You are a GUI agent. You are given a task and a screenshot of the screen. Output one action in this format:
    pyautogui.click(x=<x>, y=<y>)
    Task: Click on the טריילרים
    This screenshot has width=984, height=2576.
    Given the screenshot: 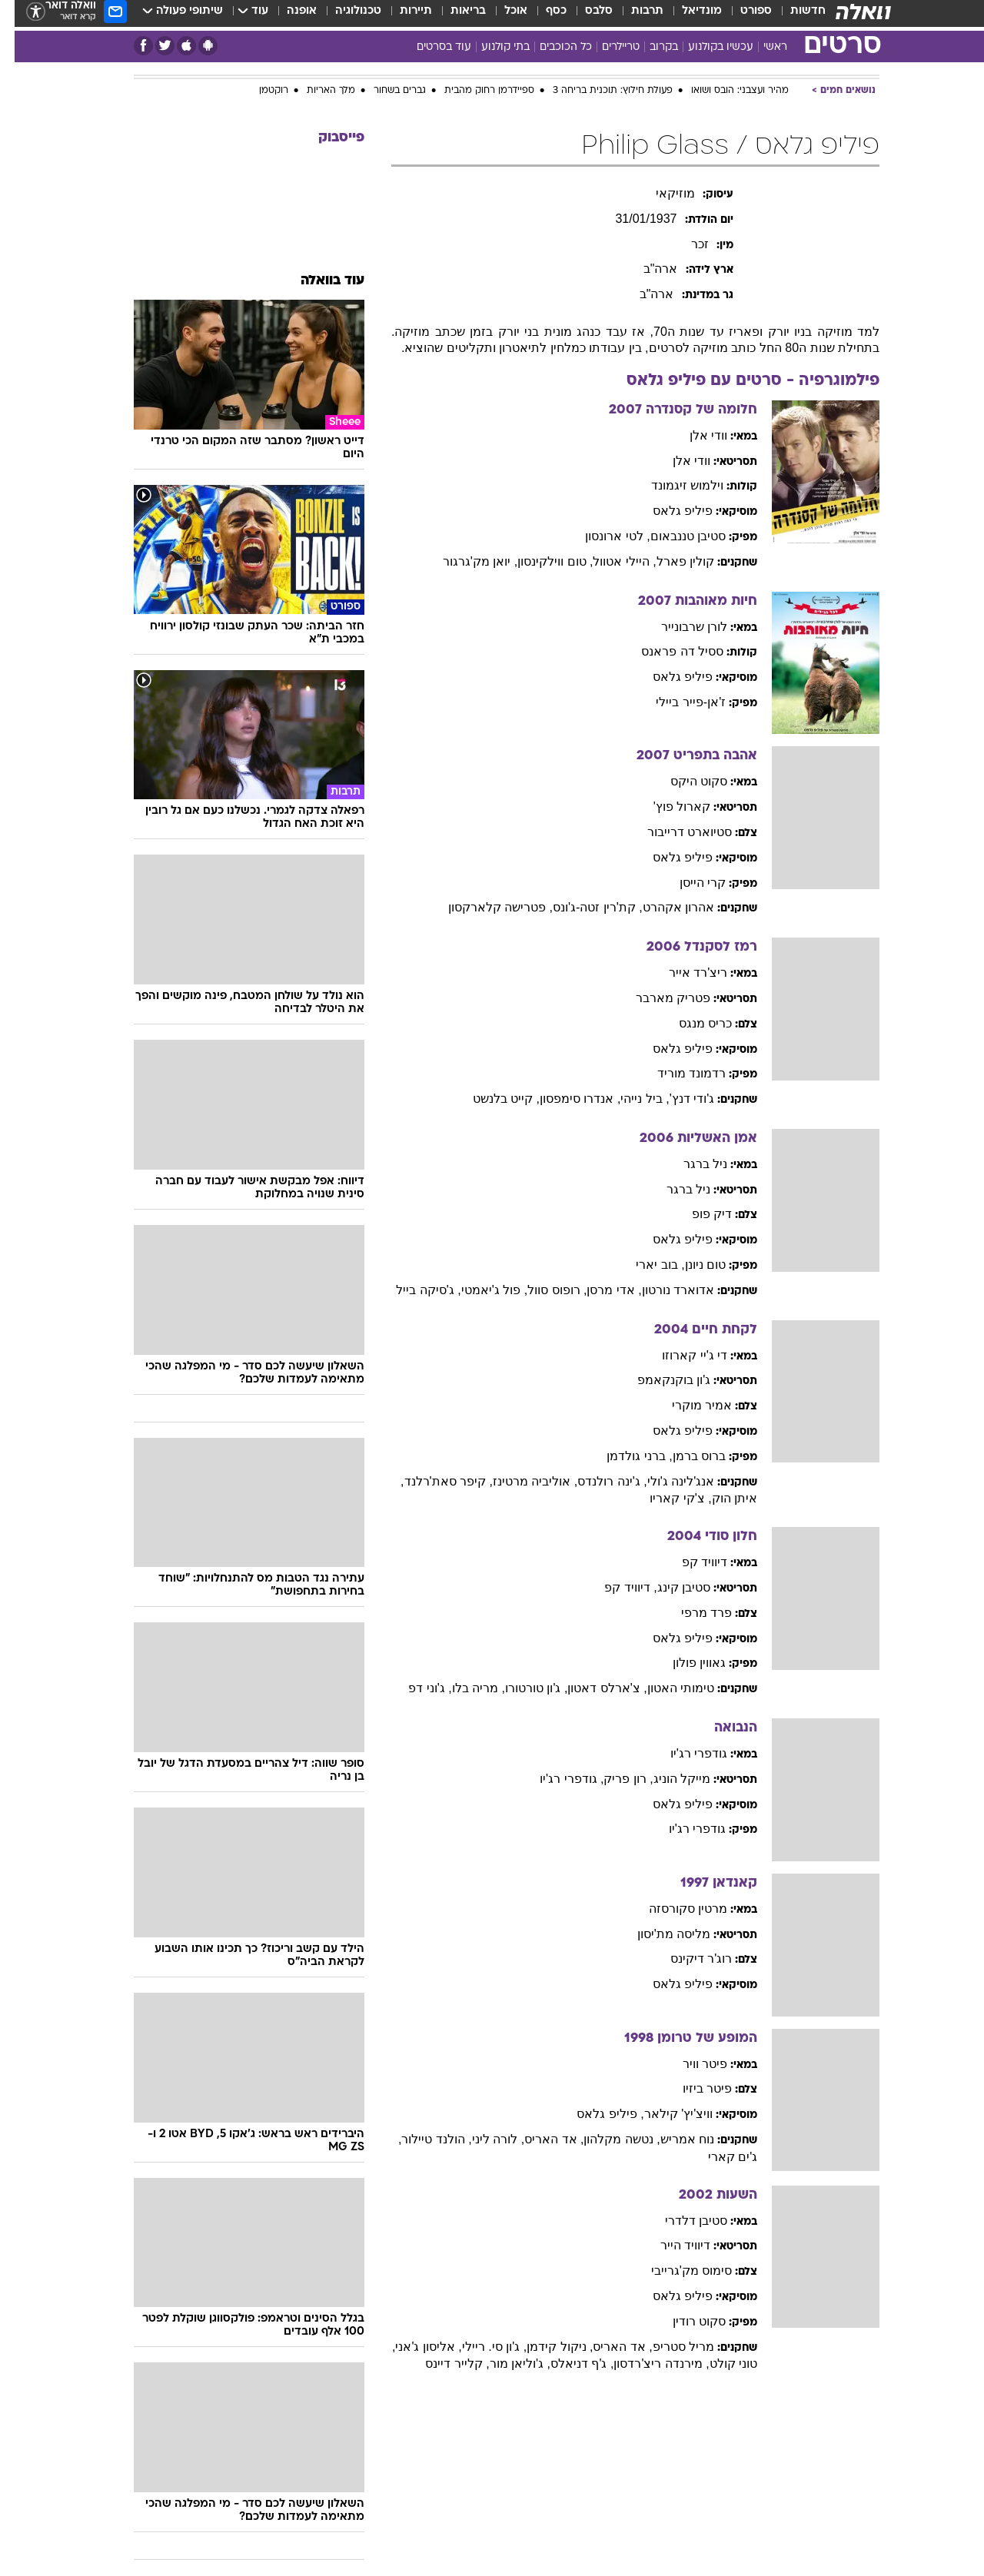 What is the action you would take?
    pyautogui.click(x=606, y=47)
    